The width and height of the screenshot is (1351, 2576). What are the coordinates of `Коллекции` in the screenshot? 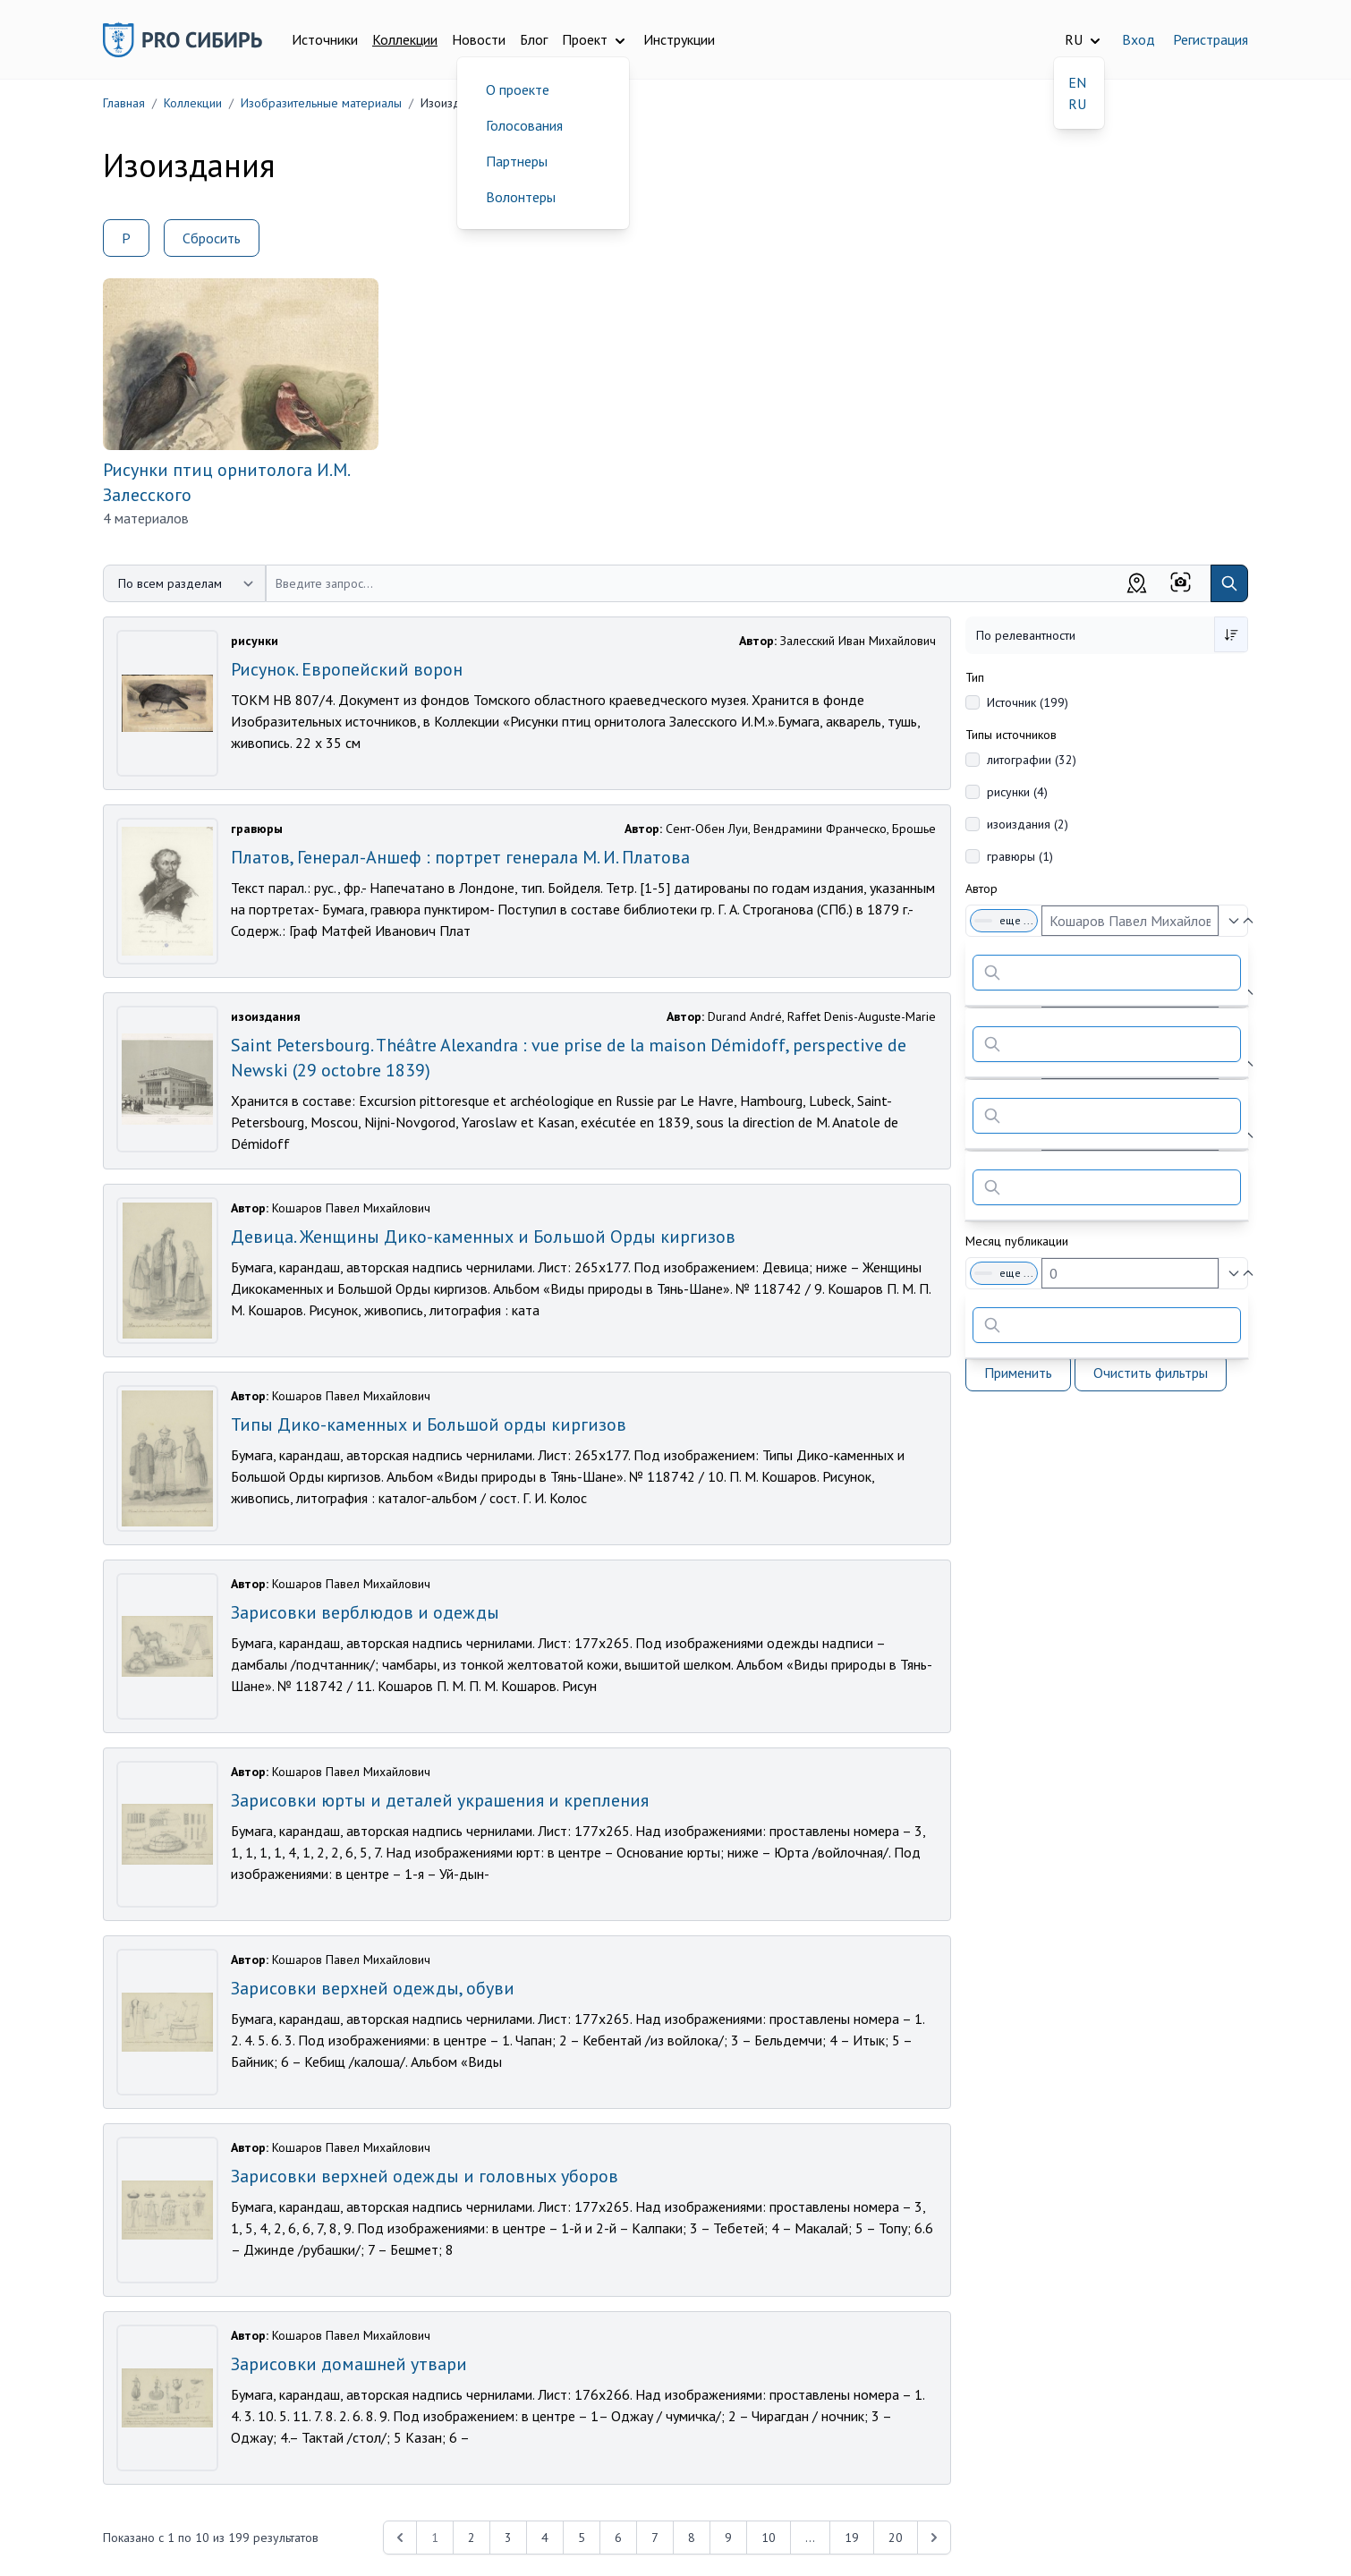 It's located at (405, 39).